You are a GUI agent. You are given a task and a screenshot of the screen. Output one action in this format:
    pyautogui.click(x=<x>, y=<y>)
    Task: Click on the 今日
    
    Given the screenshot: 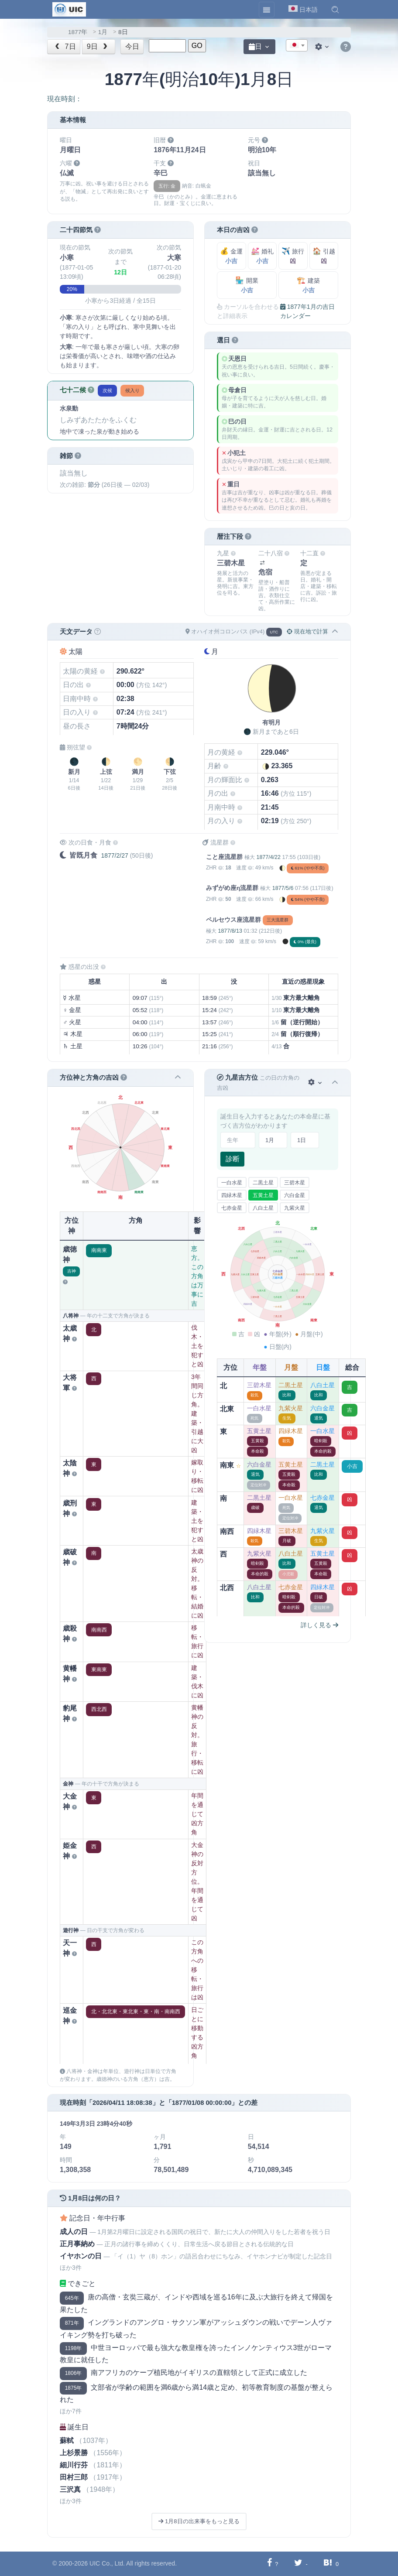 What is the action you would take?
    pyautogui.click(x=132, y=46)
    